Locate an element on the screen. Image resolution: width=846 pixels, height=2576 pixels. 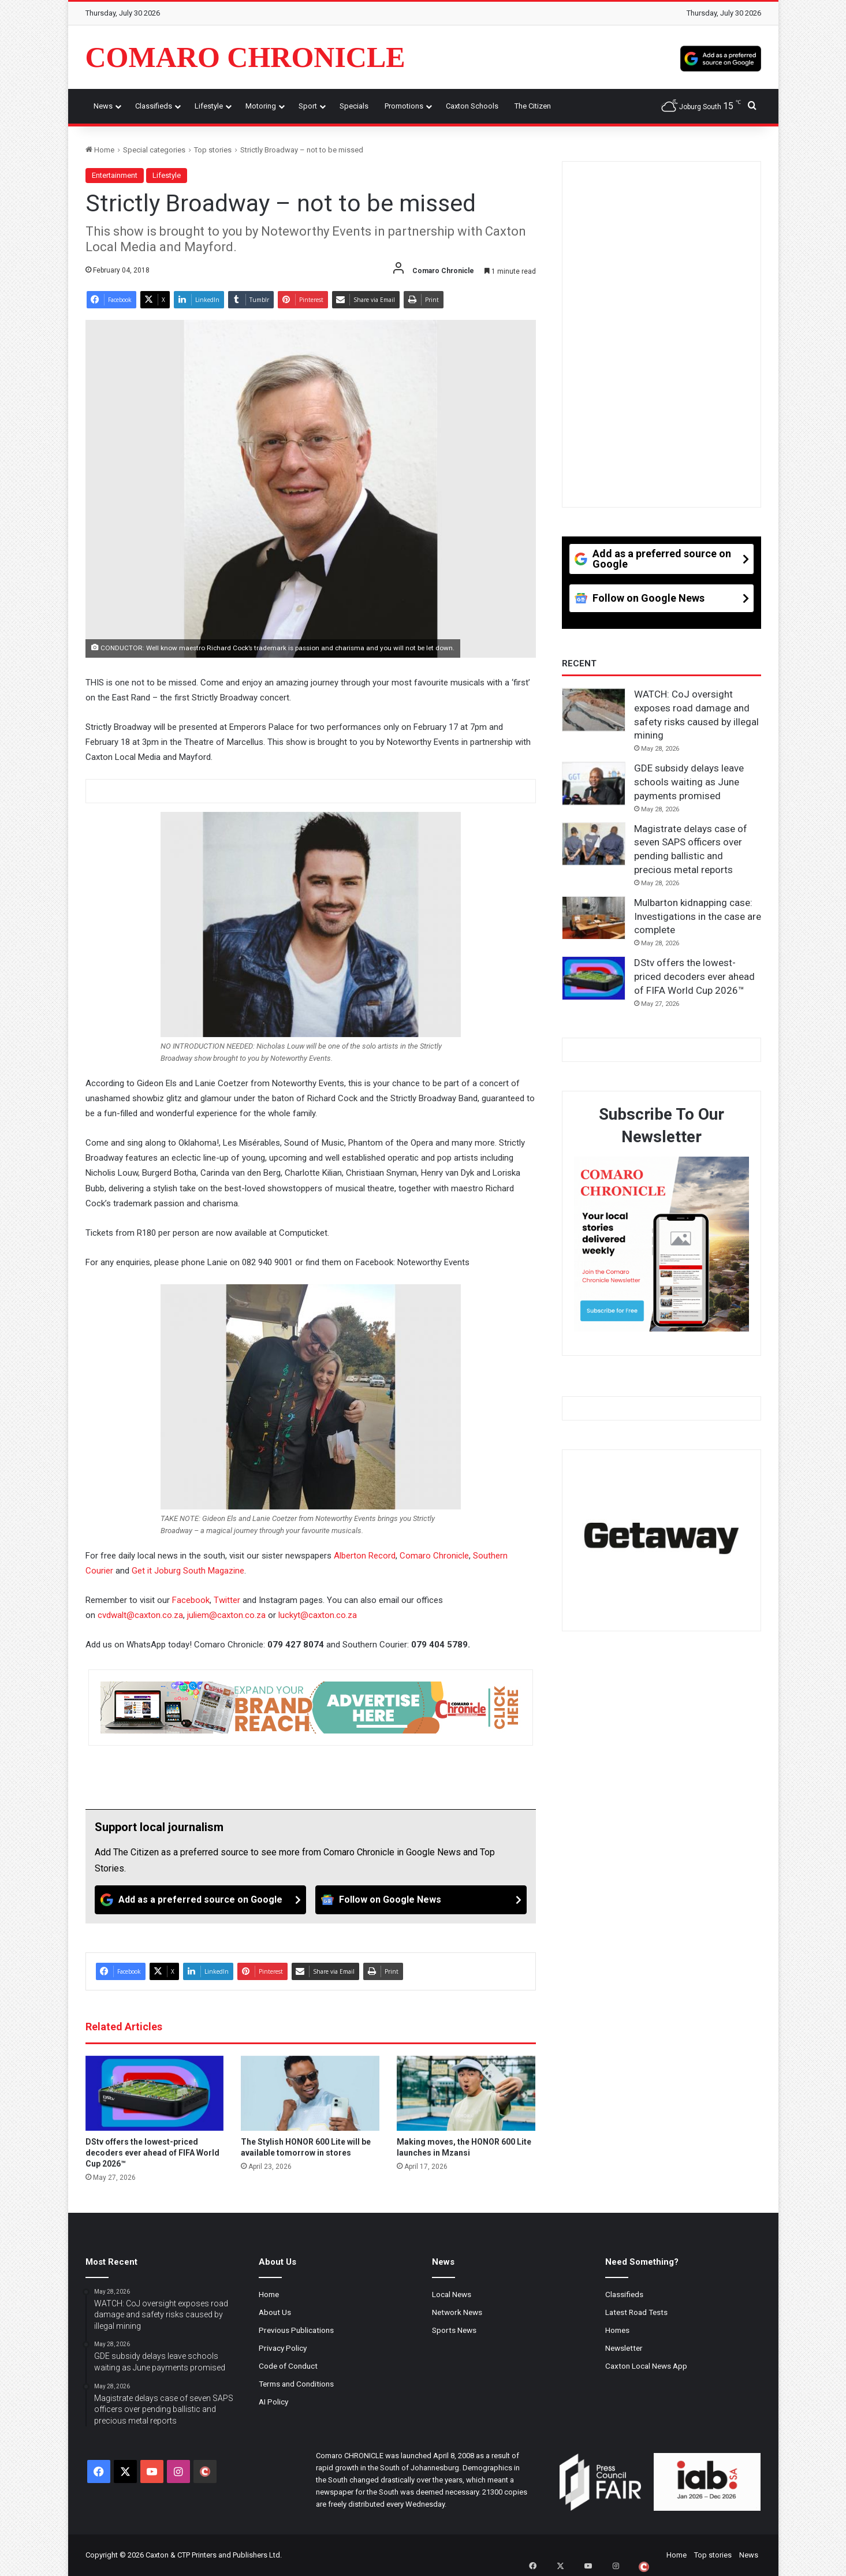
Privacy Policy is located at coordinates (283, 2348).